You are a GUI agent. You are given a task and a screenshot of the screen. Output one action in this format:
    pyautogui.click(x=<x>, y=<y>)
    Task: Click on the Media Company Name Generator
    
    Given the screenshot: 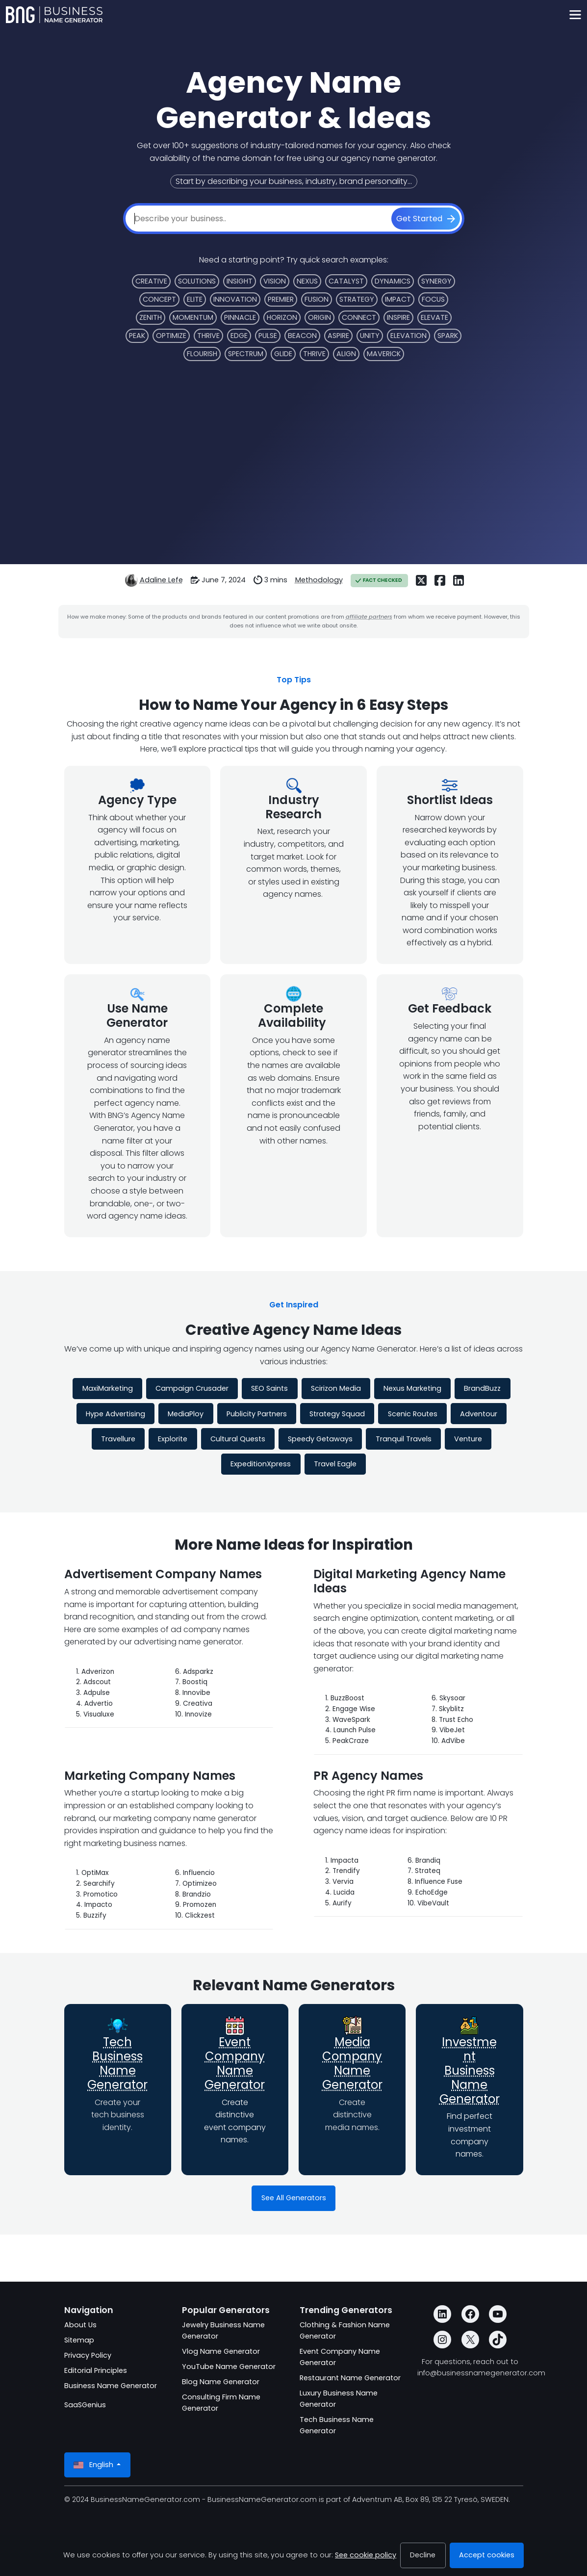 What is the action you would take?
    pyautogui.click(x=352, y=2063)
    